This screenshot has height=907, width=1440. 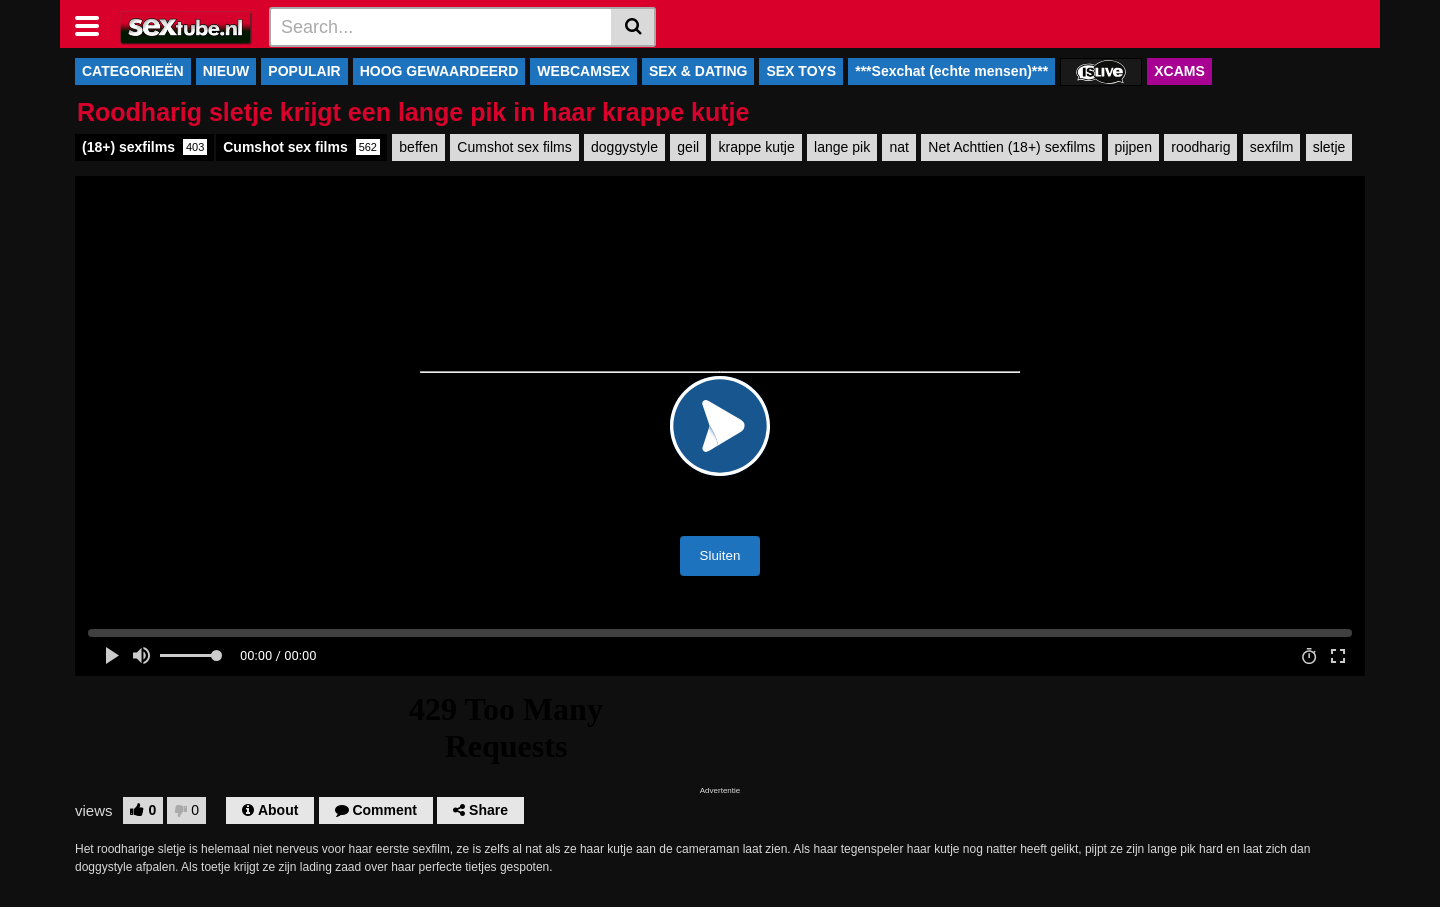 I want to click on WEBCAMSEX, so click(x=583, y=71).